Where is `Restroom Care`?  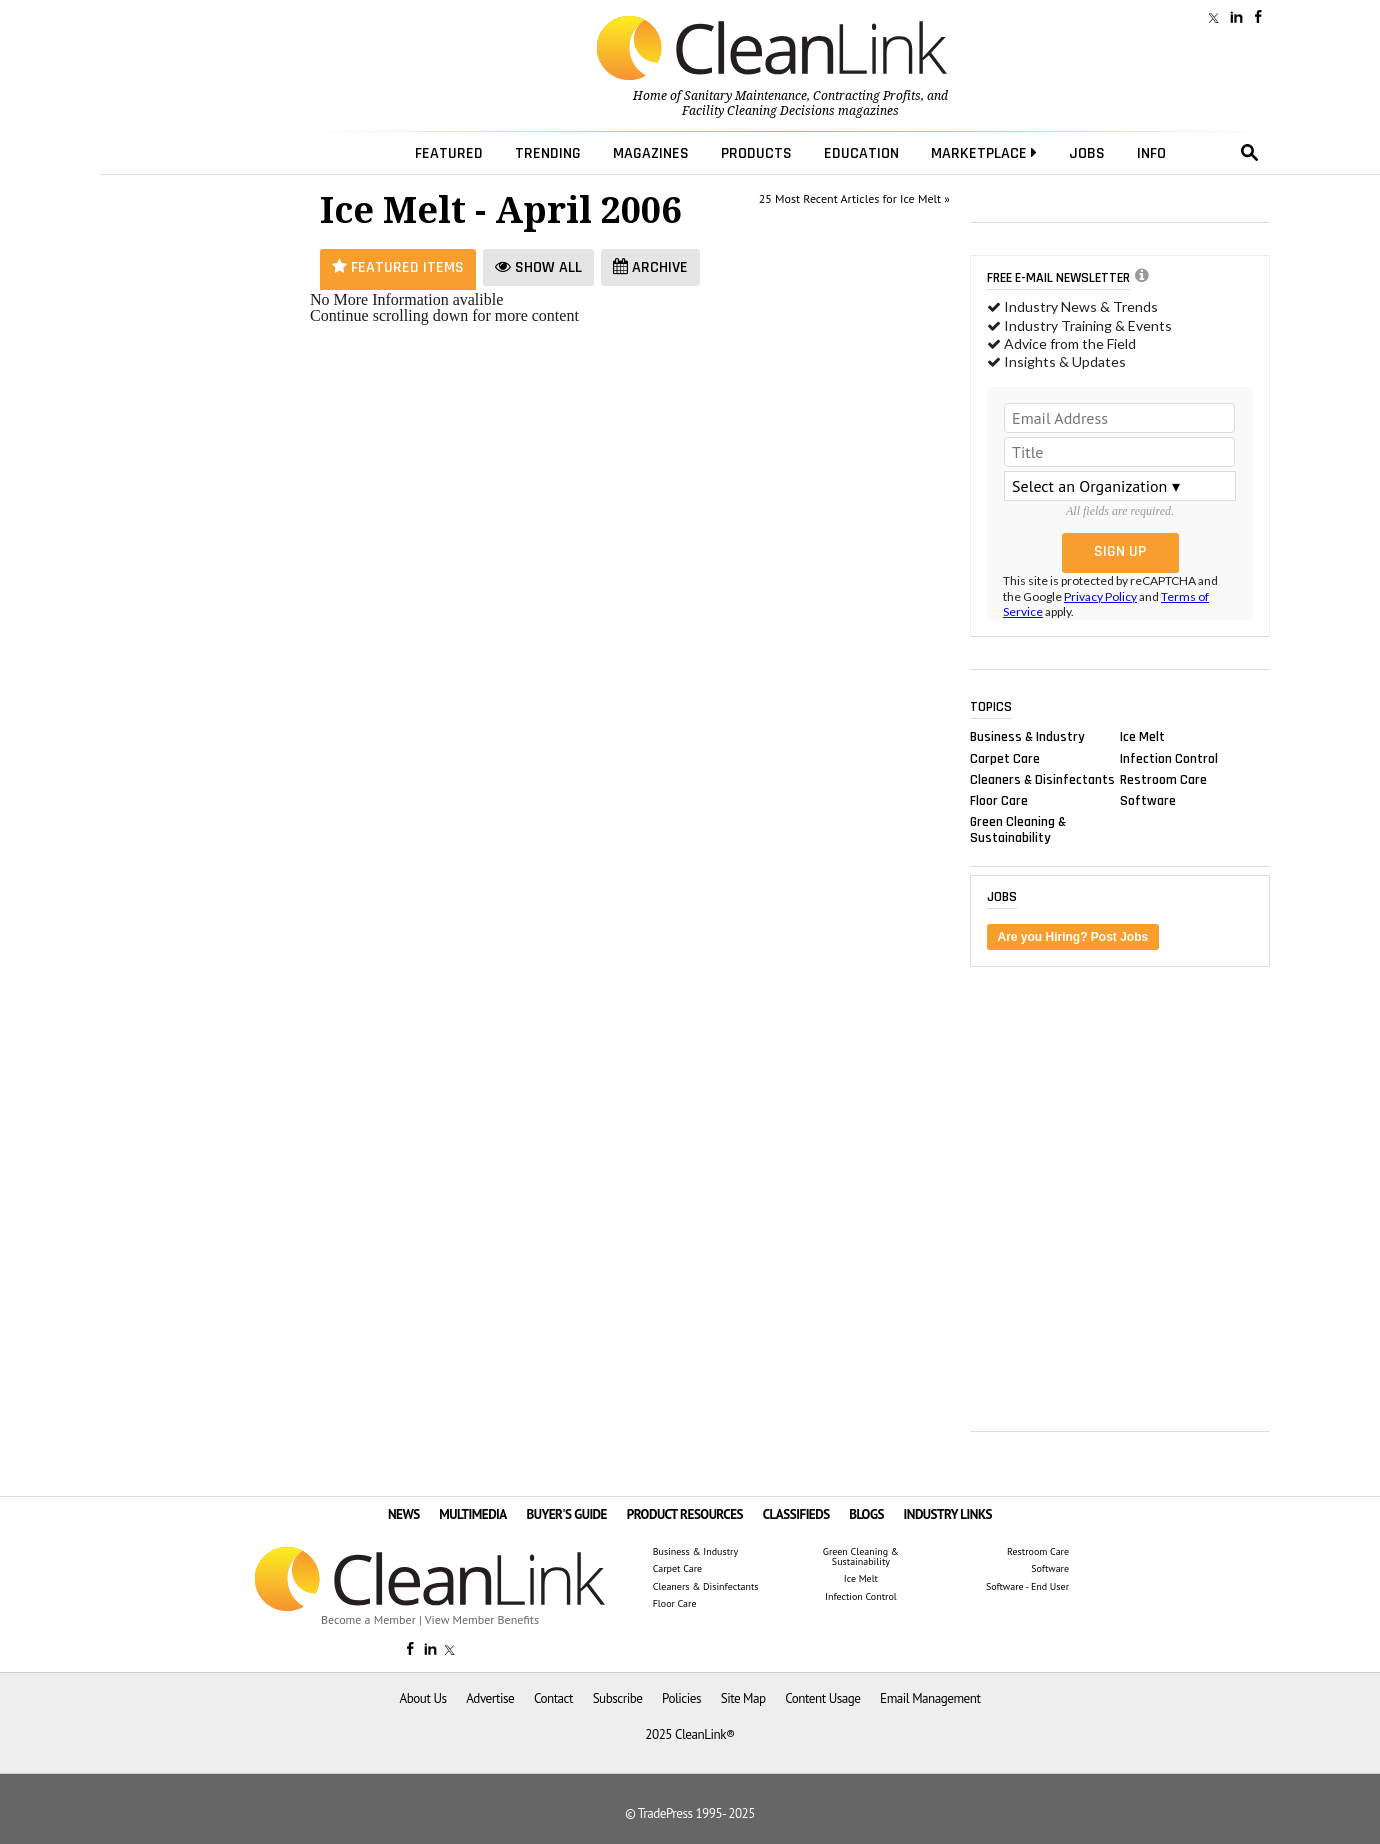
Restroom Care is located at coordinates (1163, 779).